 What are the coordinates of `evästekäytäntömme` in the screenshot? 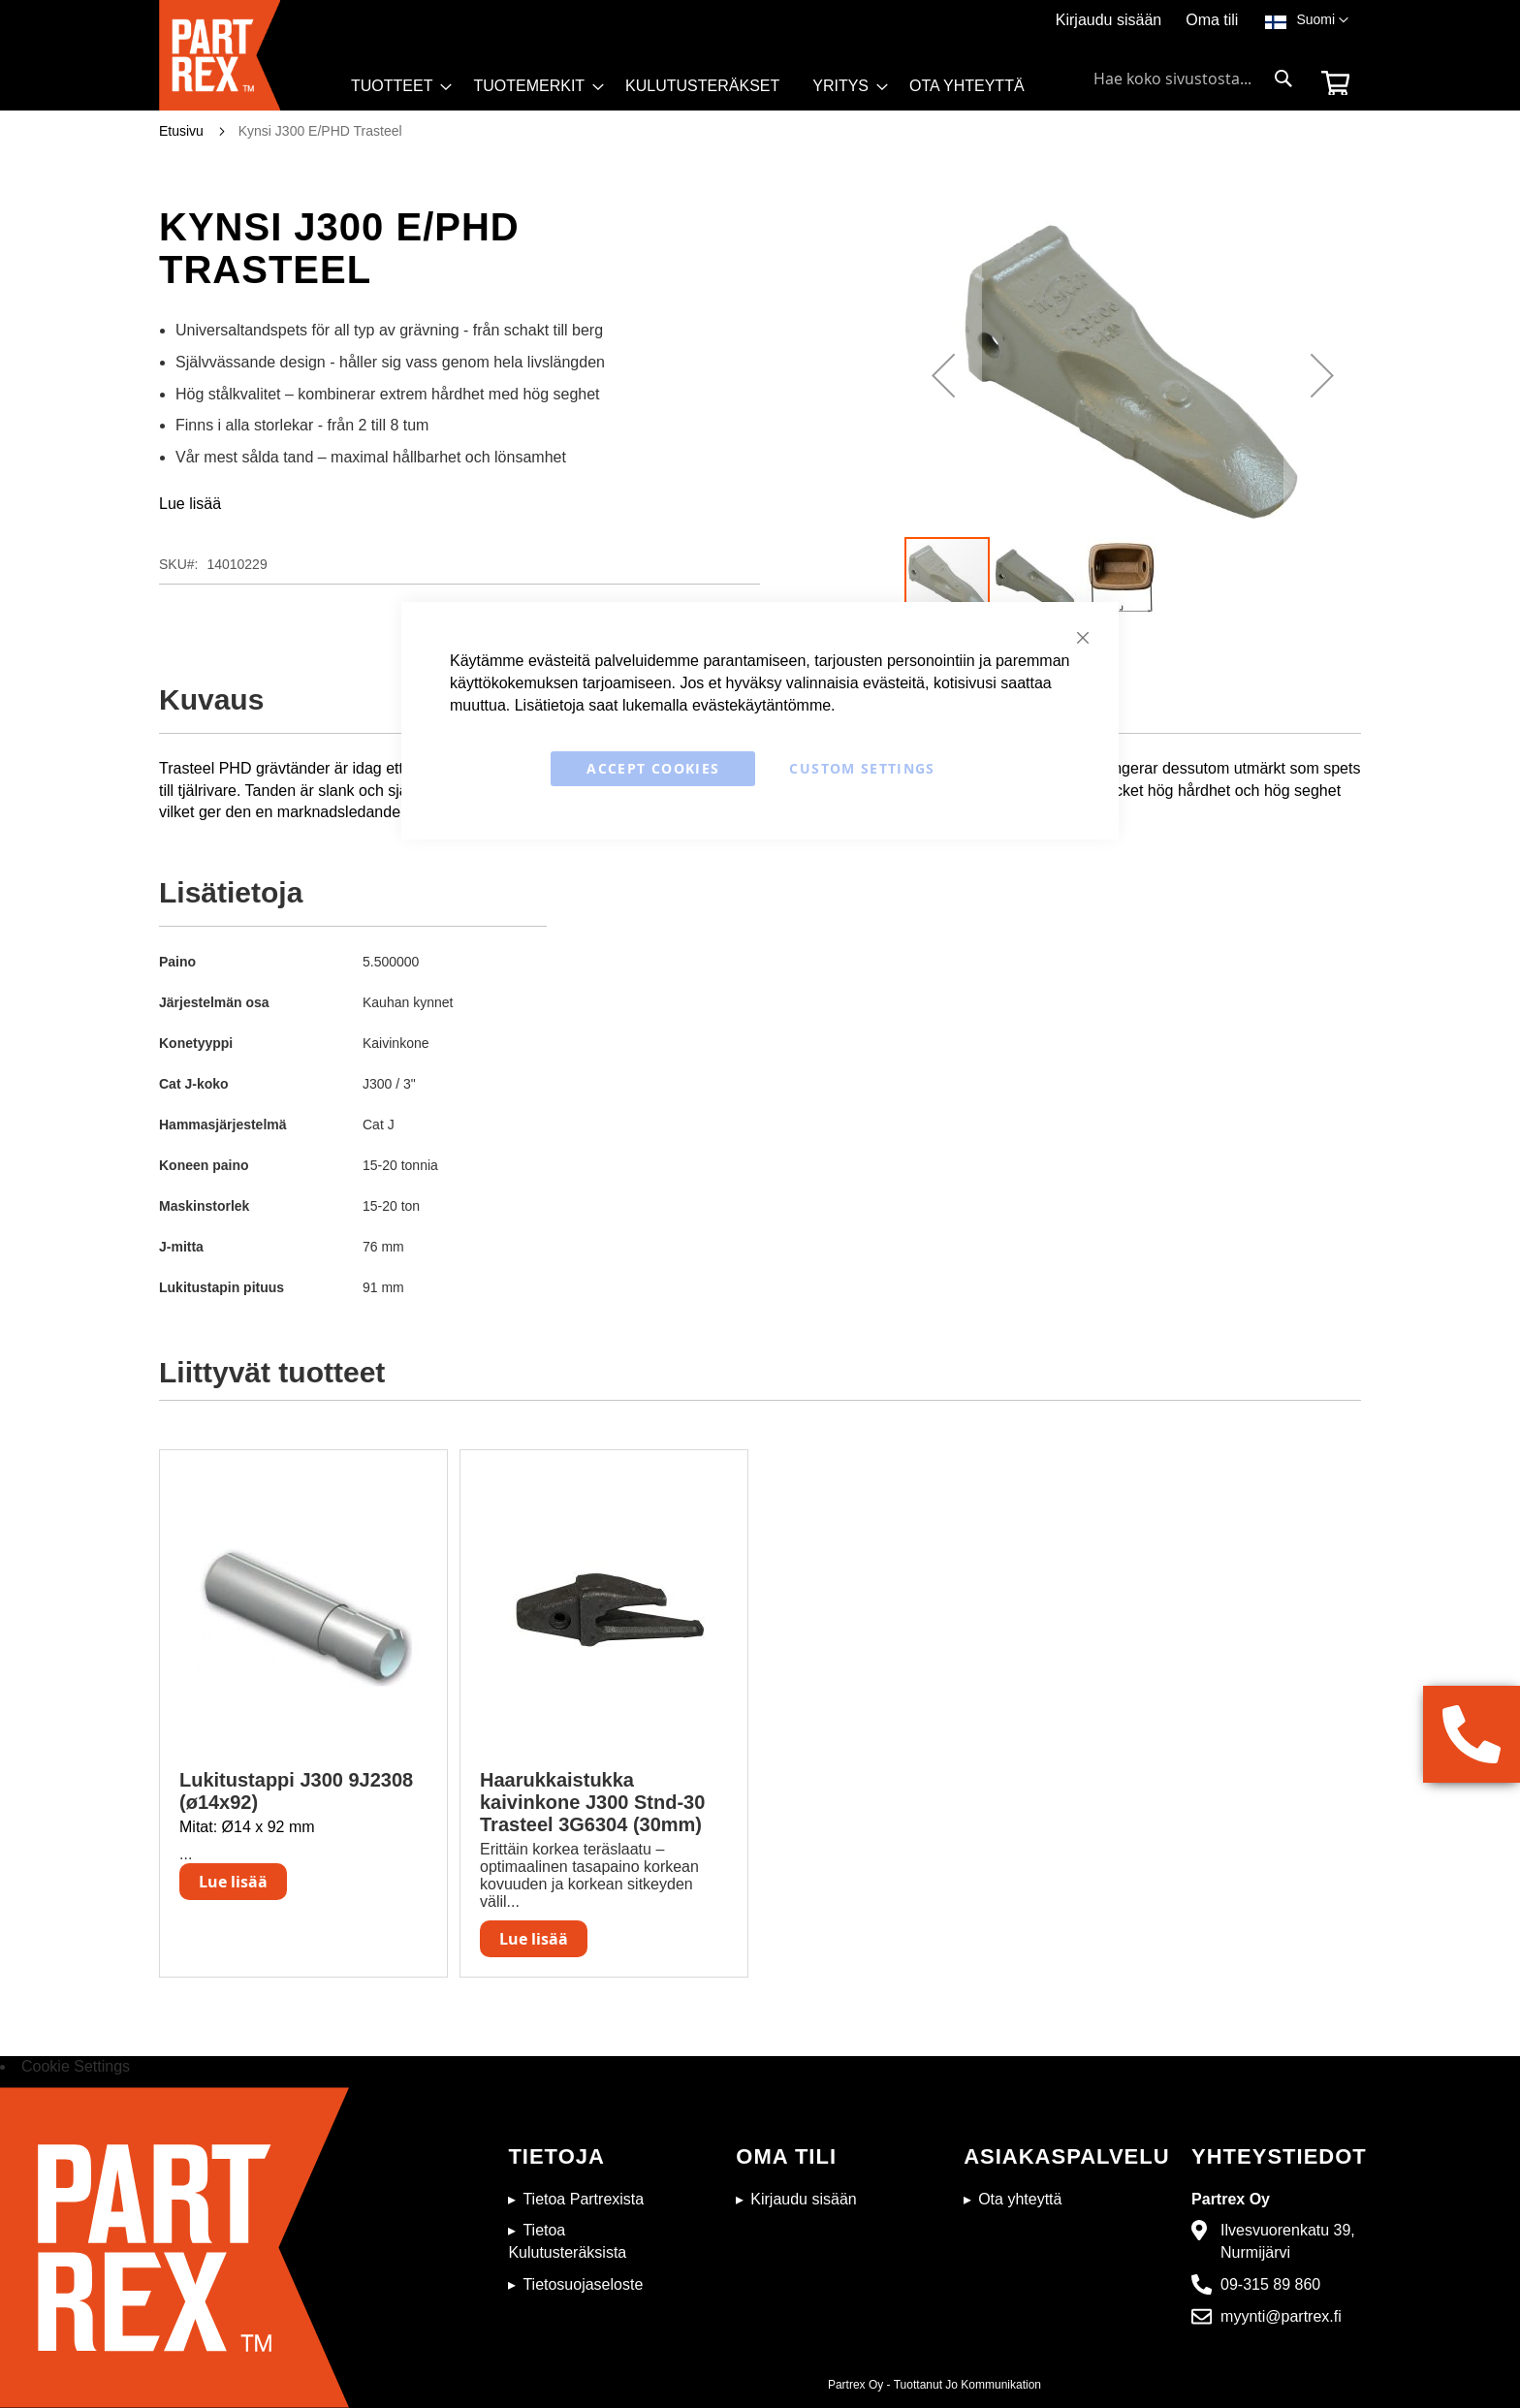 It's located at (761, 705).